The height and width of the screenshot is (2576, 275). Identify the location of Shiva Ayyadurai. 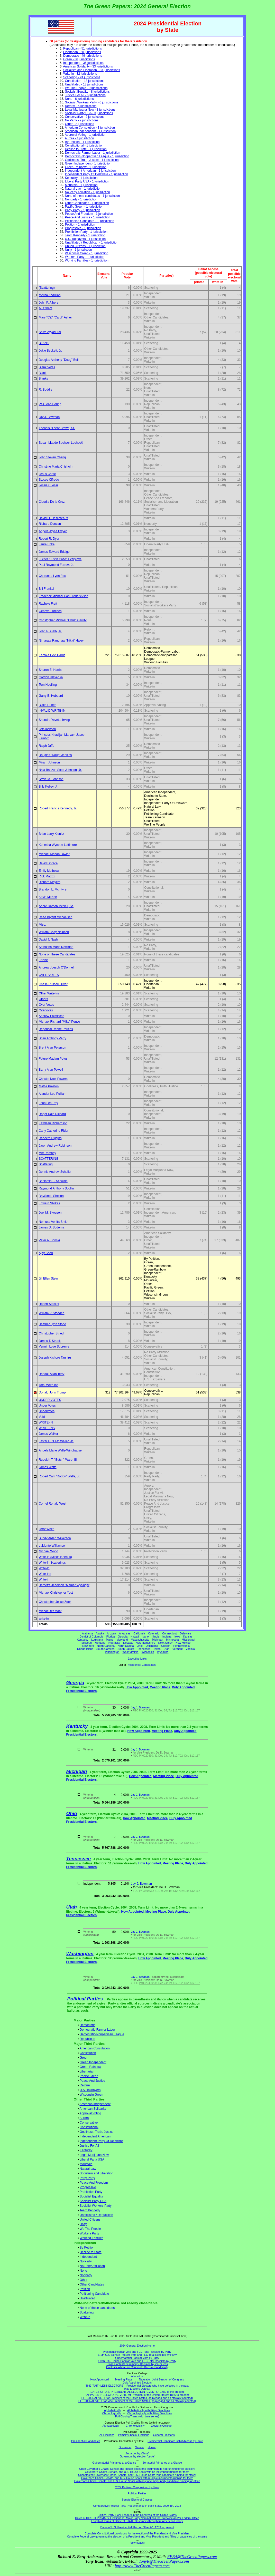
(50, 332).